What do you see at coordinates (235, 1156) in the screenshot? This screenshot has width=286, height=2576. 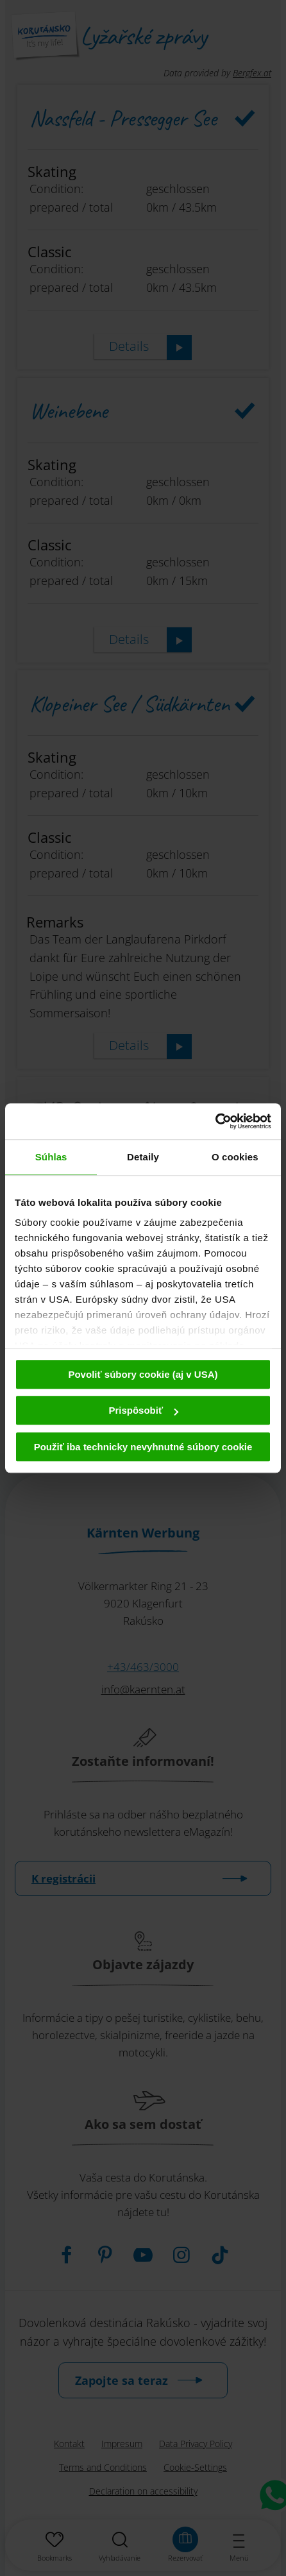 I see `O cookies [tab]` at bounding box center [235, 1156].